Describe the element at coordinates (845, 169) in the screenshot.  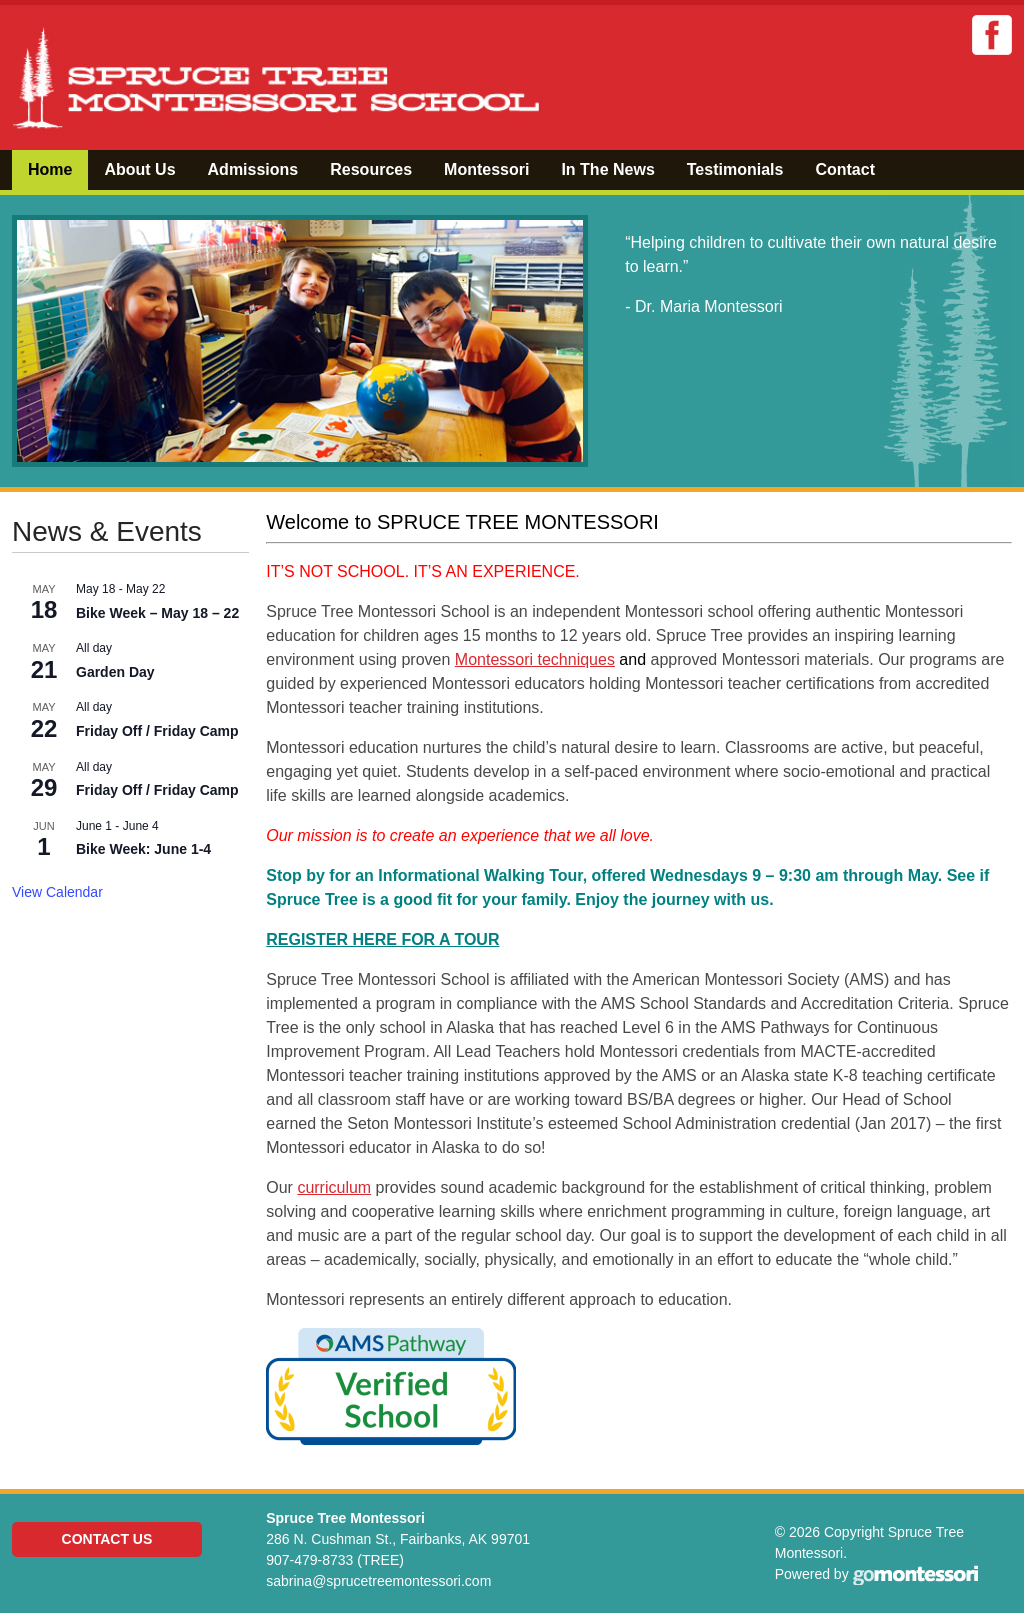
I see `Contact` at that location.